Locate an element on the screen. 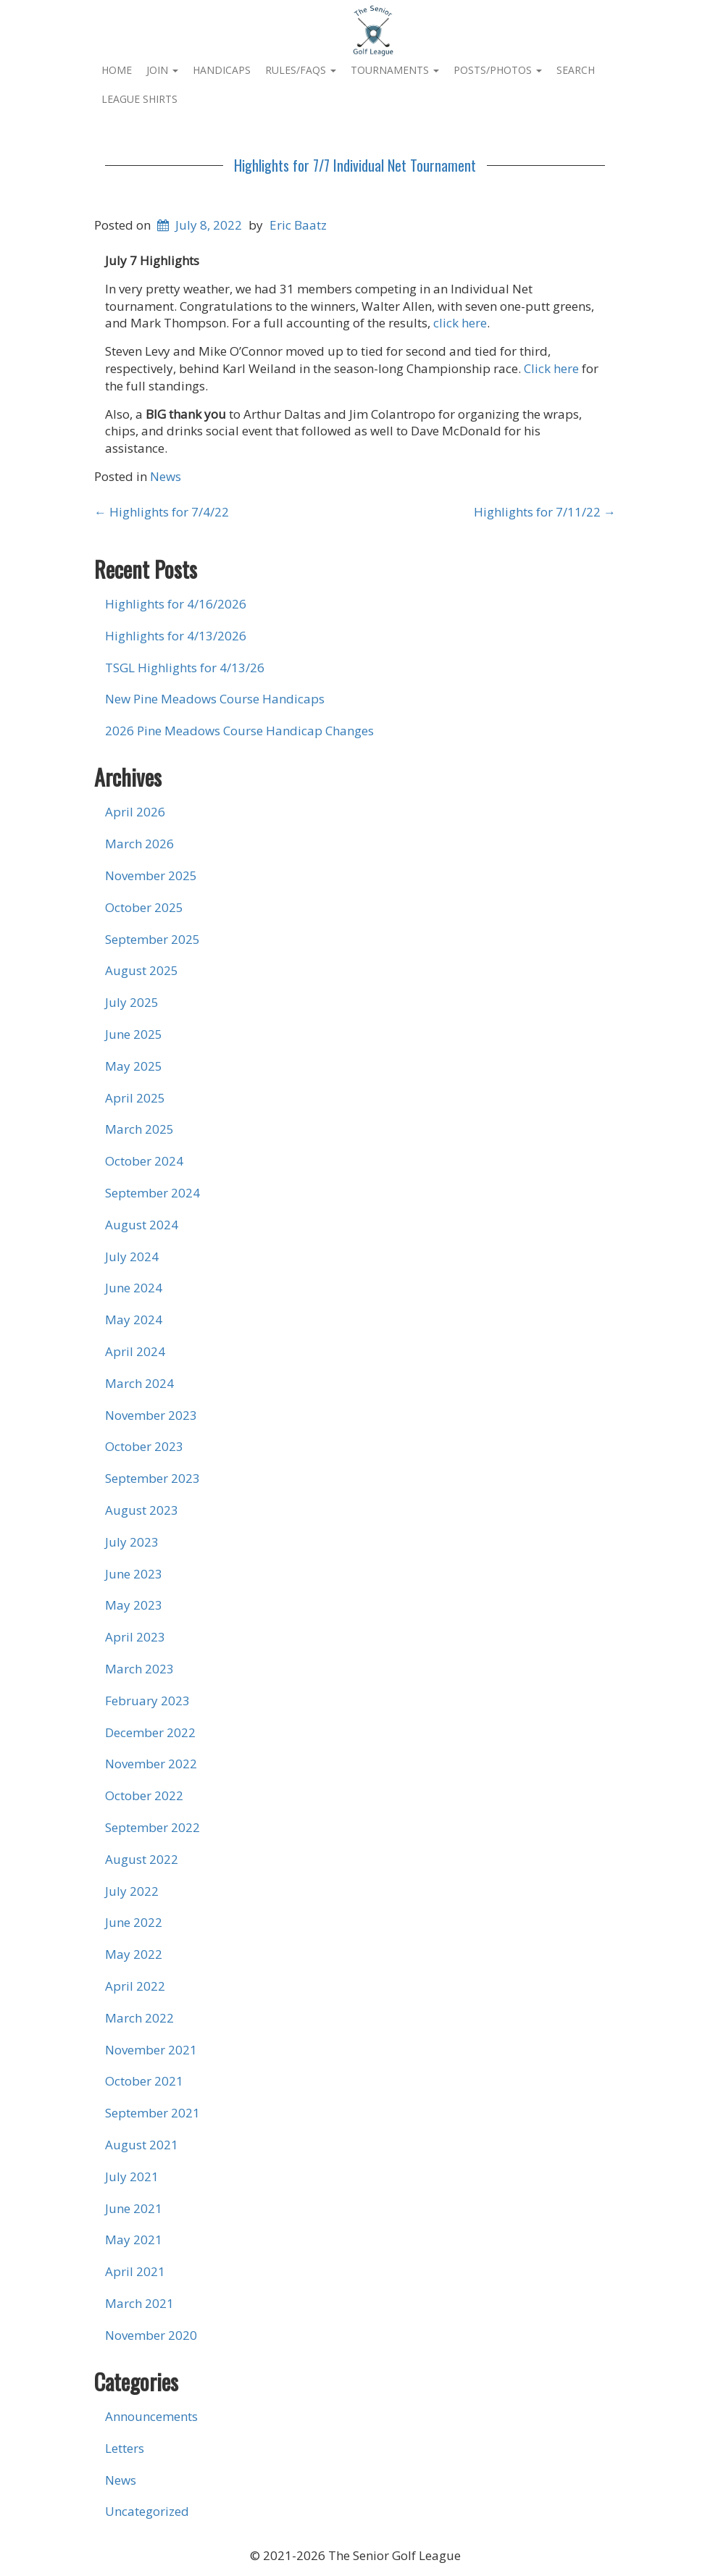  Posts/Photos is located at coordinates (498, 70).